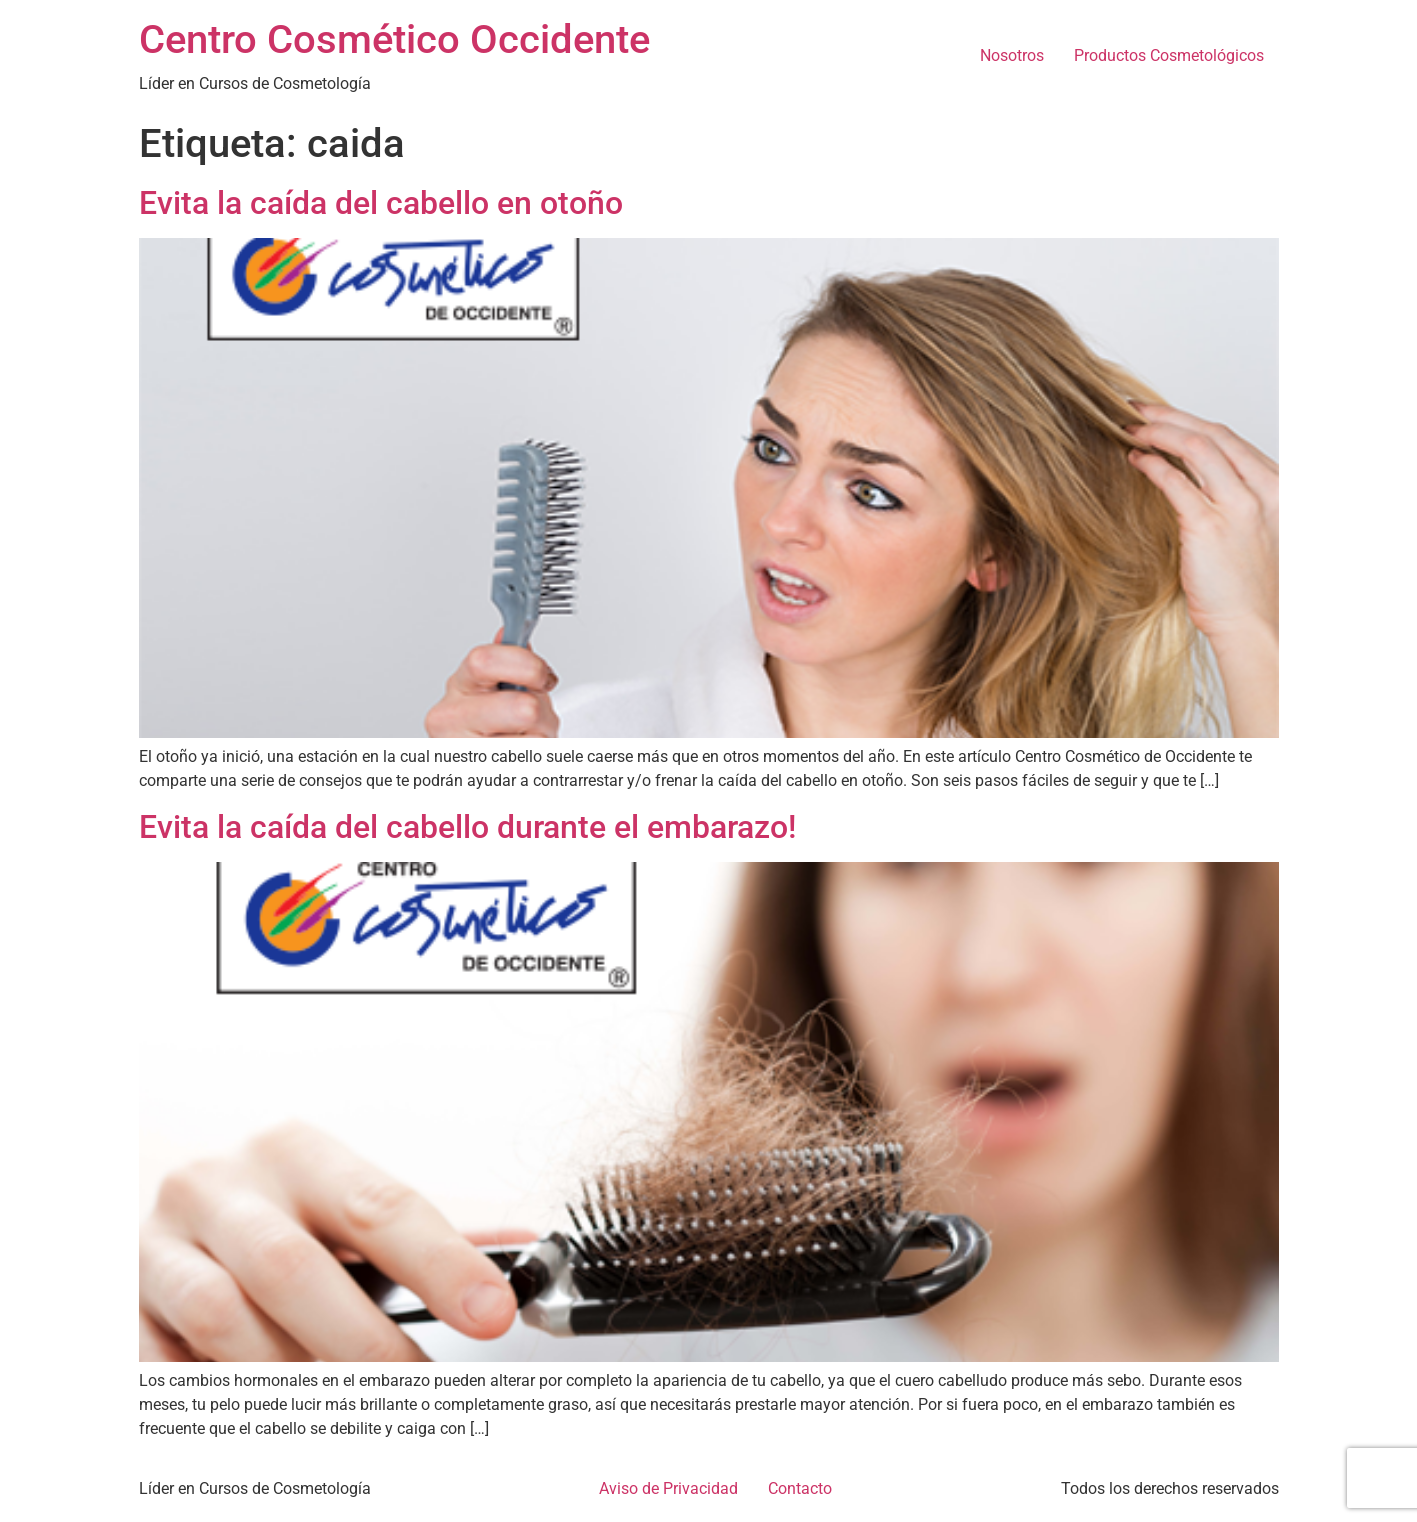  What do you see at coordinates (381, 203) in the screenshot?
I see `Evita la caída del cabello en otoño` at bounding box center [381, 203].